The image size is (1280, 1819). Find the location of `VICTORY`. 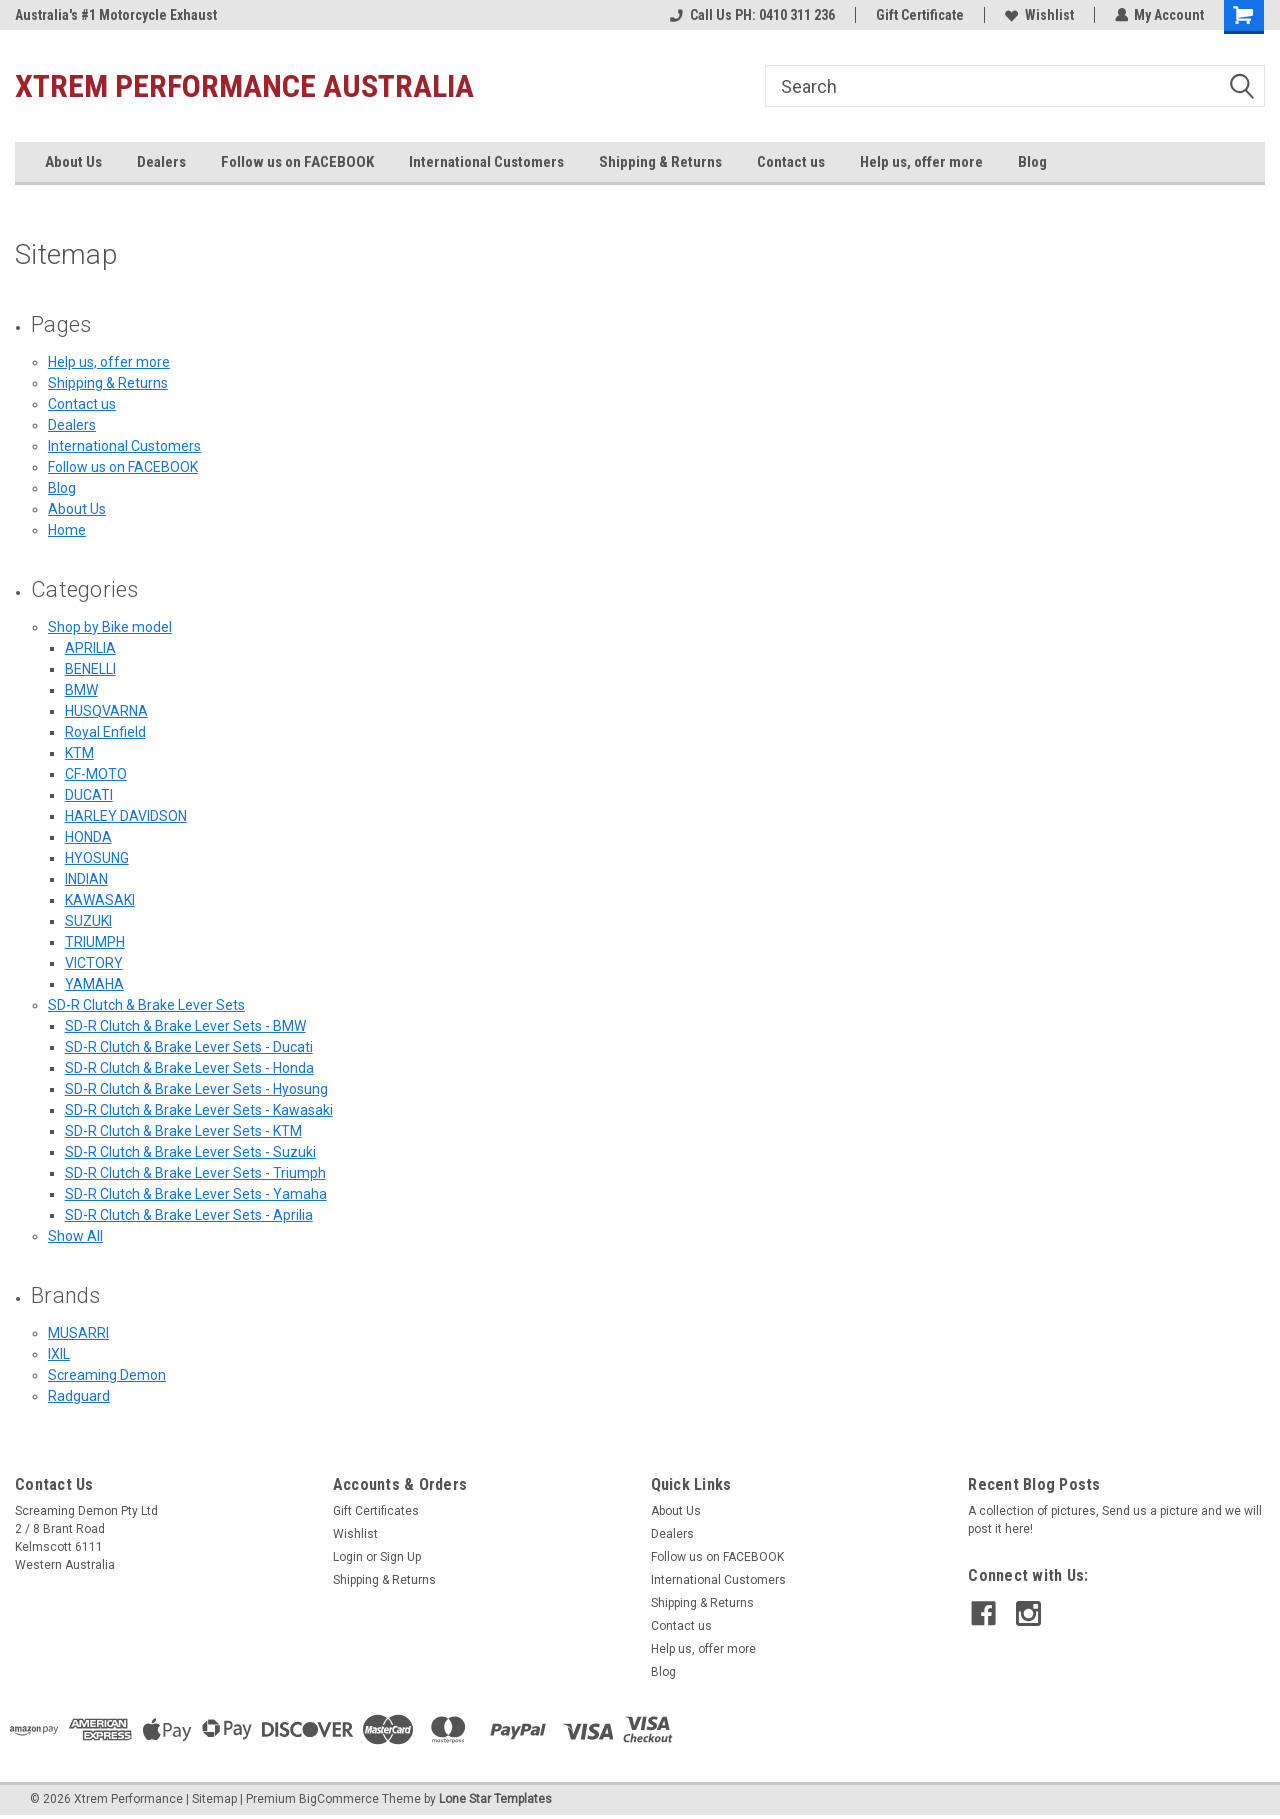

VICTORY is located at coordinates (94, 963).